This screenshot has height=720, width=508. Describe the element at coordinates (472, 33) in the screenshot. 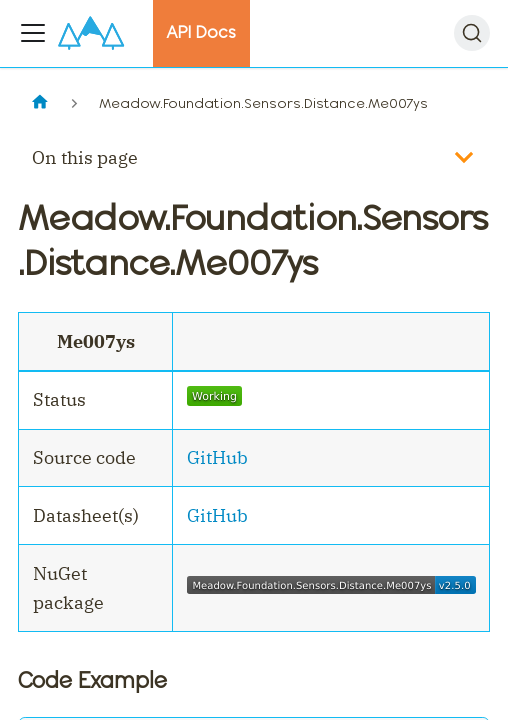

I see `[Search]` at that location.